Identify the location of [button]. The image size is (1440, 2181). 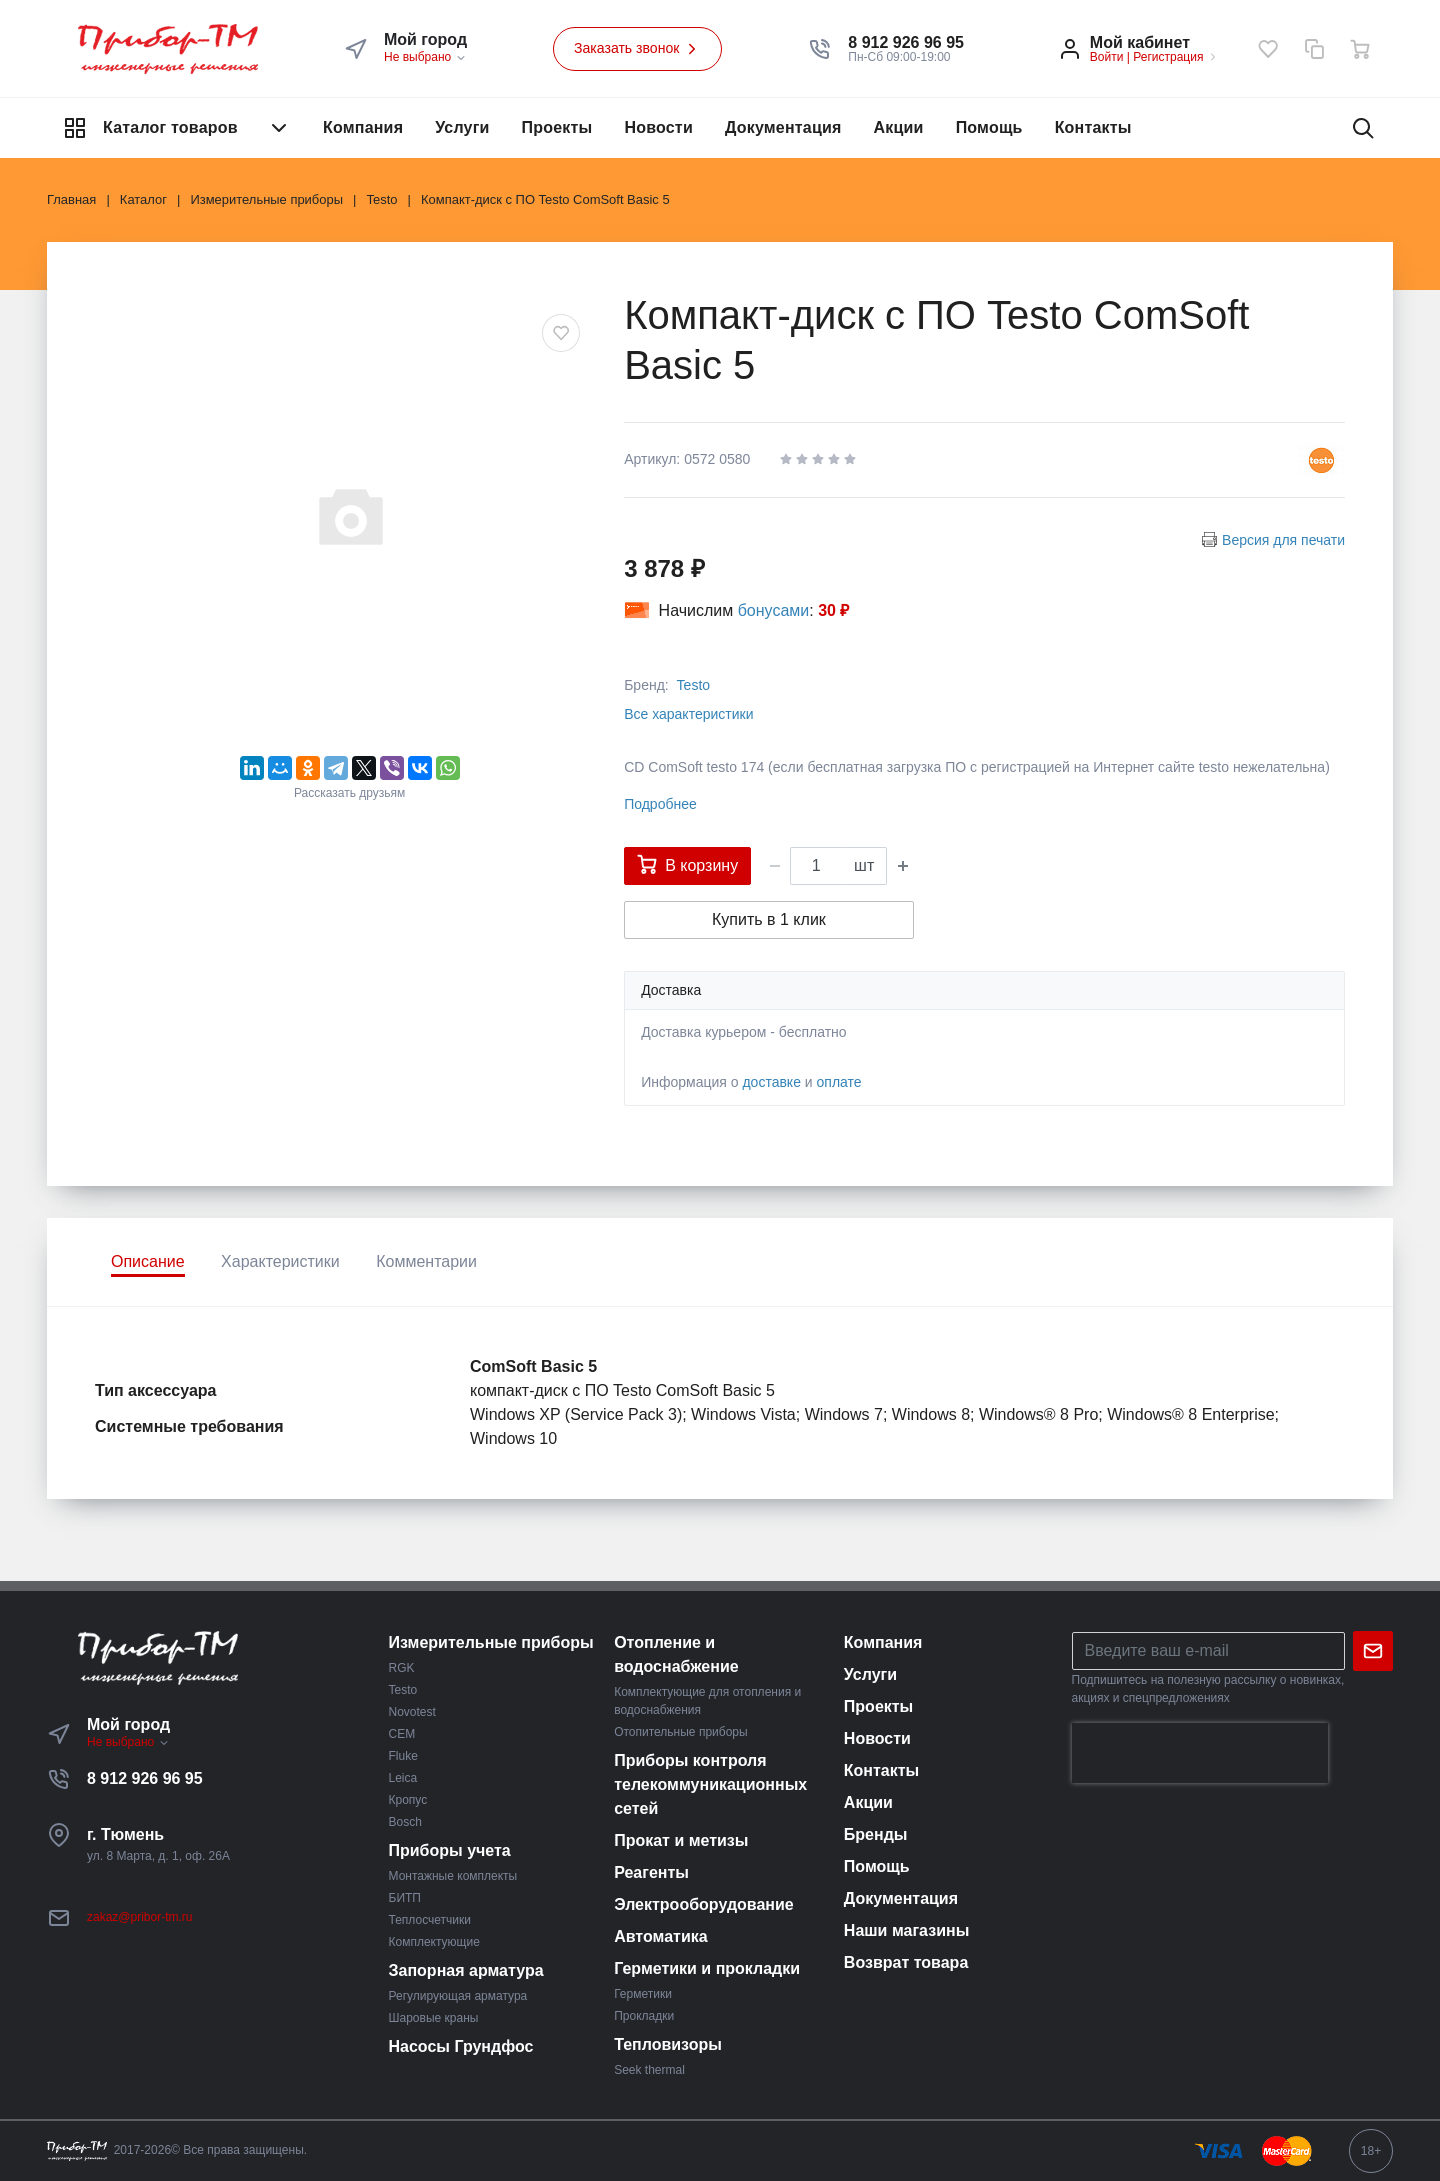
(906, 43).